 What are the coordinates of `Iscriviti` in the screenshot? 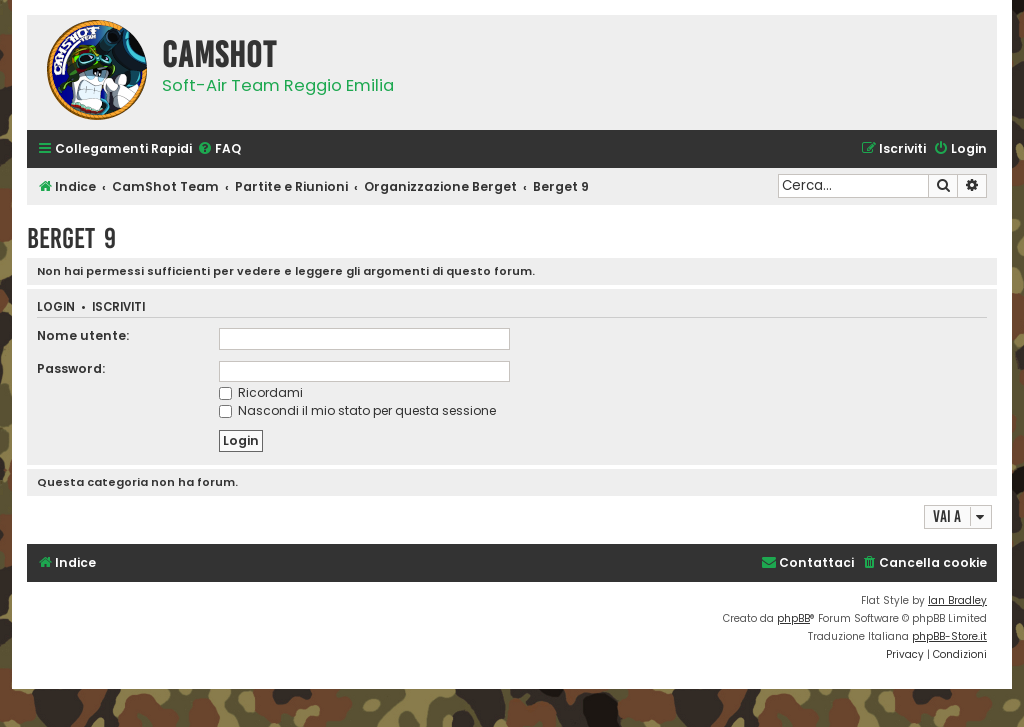 It's located at (118, 307).